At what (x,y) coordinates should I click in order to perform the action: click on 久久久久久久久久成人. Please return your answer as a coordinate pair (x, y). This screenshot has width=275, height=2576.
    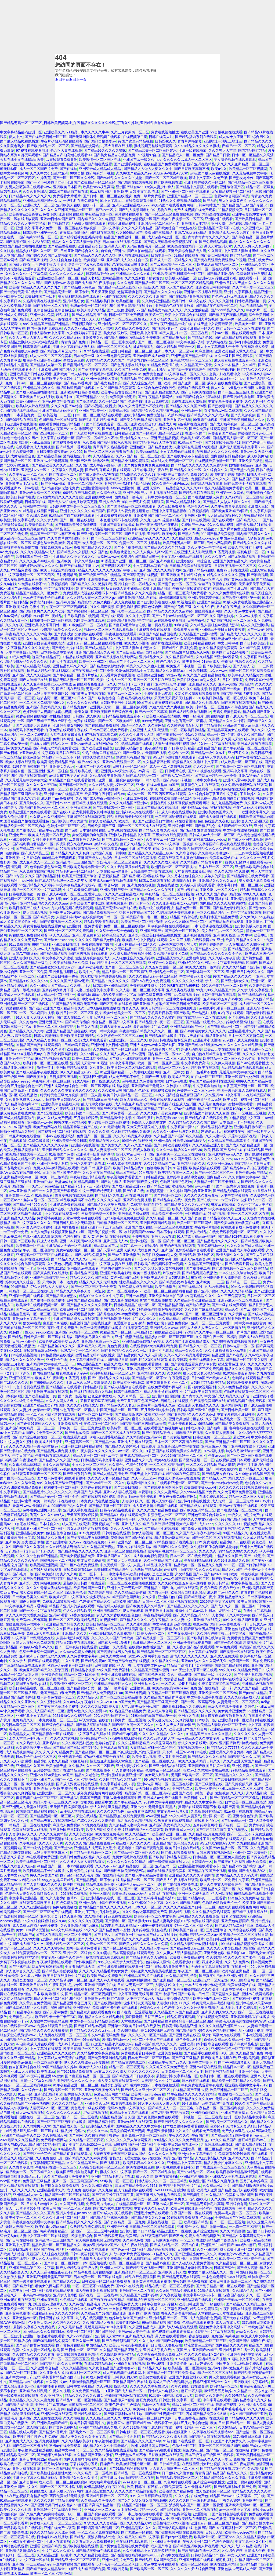
    Looking at the image, I should click on (66, 274).